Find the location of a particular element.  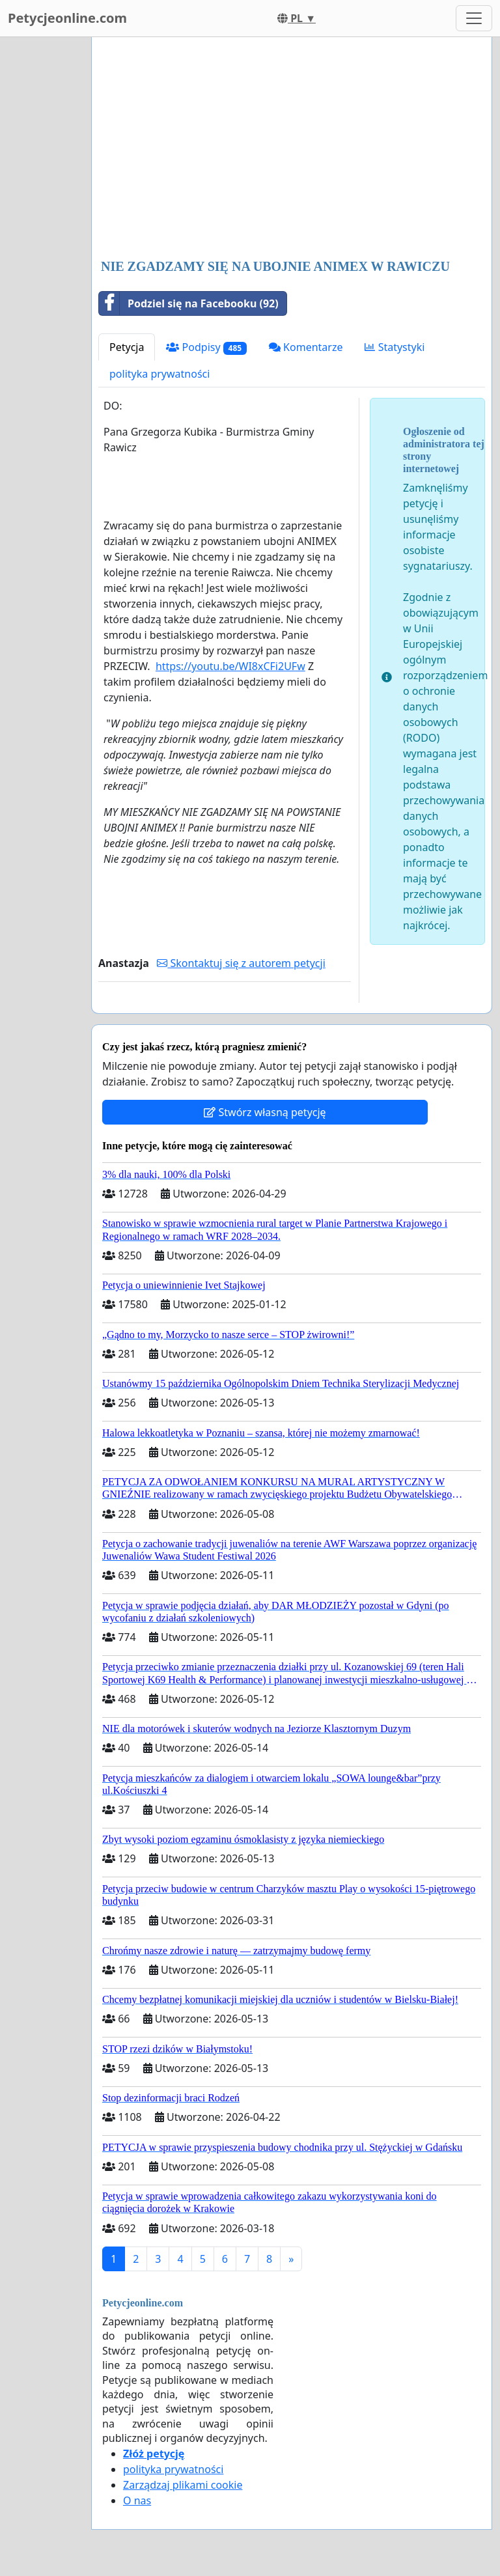

Petycja is located at coordinates (126, 347).